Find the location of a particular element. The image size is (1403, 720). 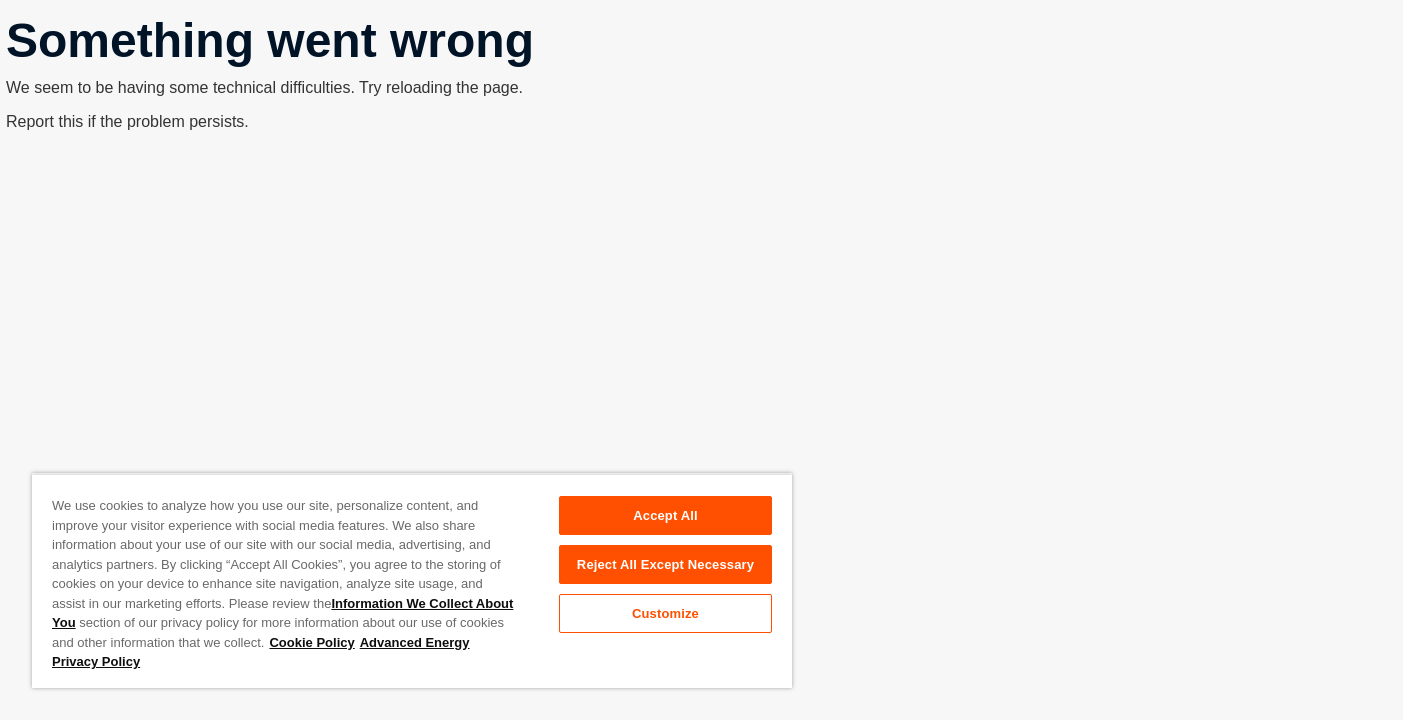

Reject All Except Necessary is located at coordinates (665, 564).